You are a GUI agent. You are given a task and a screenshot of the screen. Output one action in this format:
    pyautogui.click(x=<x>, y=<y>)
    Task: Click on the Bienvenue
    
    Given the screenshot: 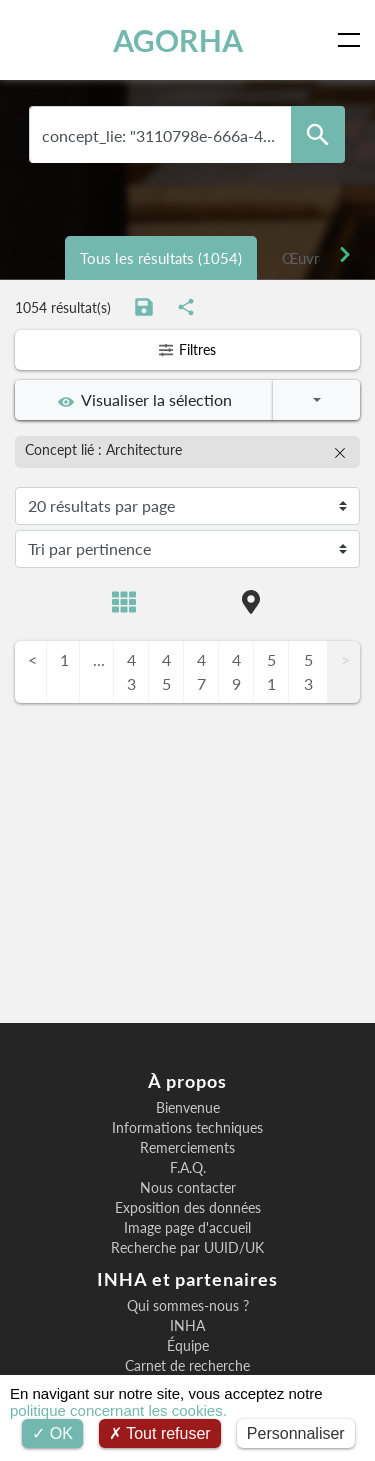 What is the action you would take?
    pyautogui.click(x=188, y=1108)
    